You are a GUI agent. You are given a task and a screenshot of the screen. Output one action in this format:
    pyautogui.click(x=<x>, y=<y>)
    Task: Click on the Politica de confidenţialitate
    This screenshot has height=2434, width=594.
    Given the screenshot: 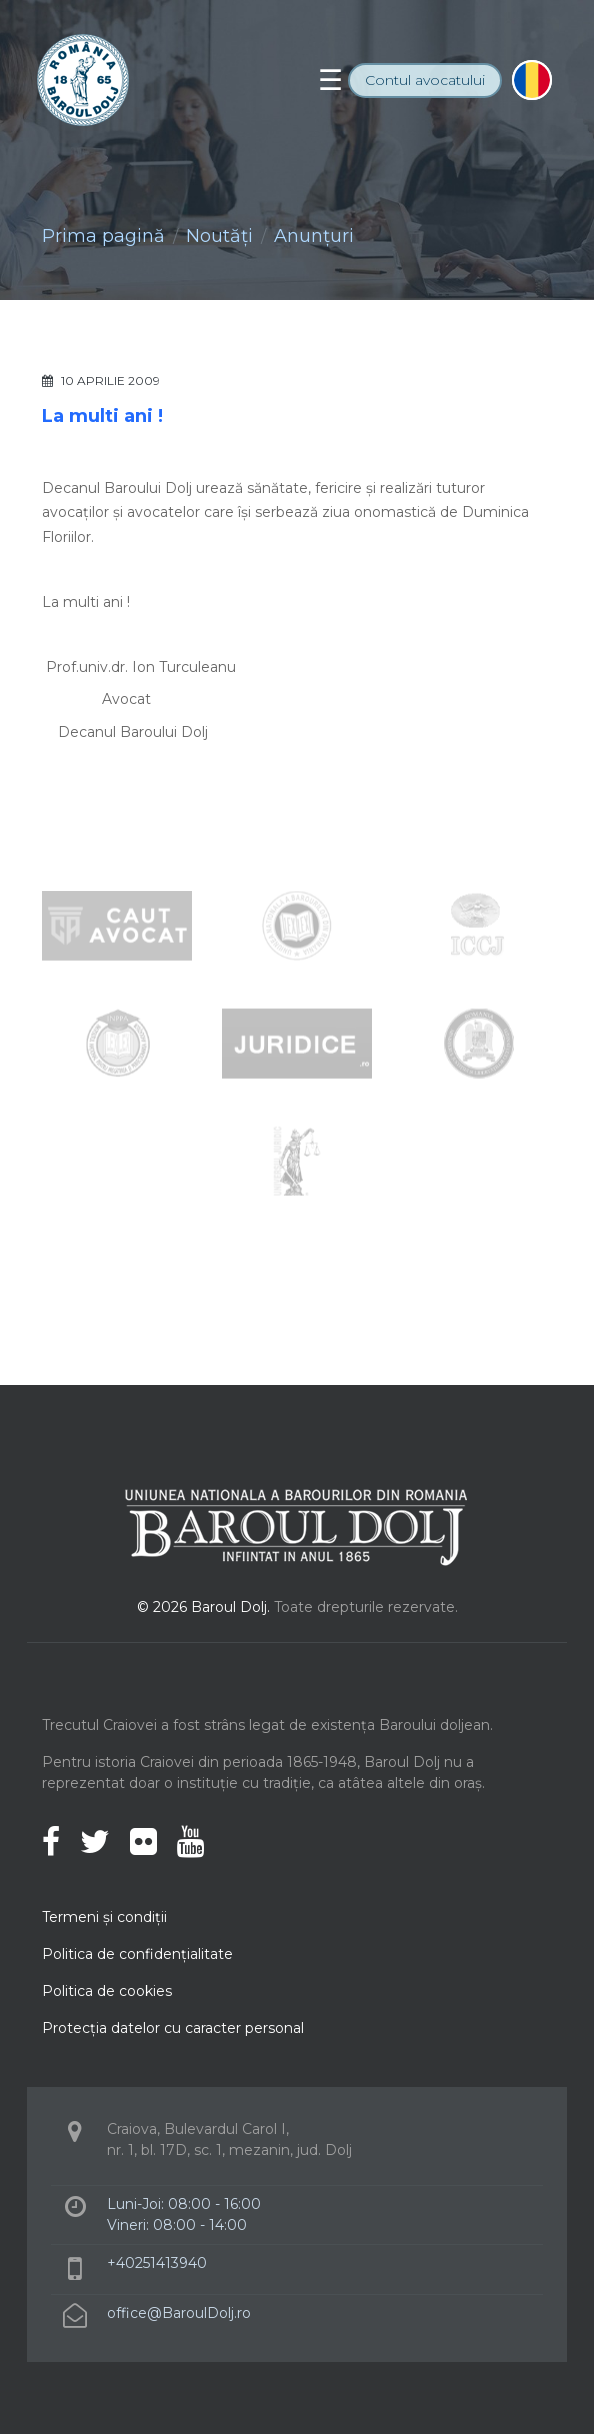 What is the action you would take?
    pyautogui.click(x=137, y=1954)
    